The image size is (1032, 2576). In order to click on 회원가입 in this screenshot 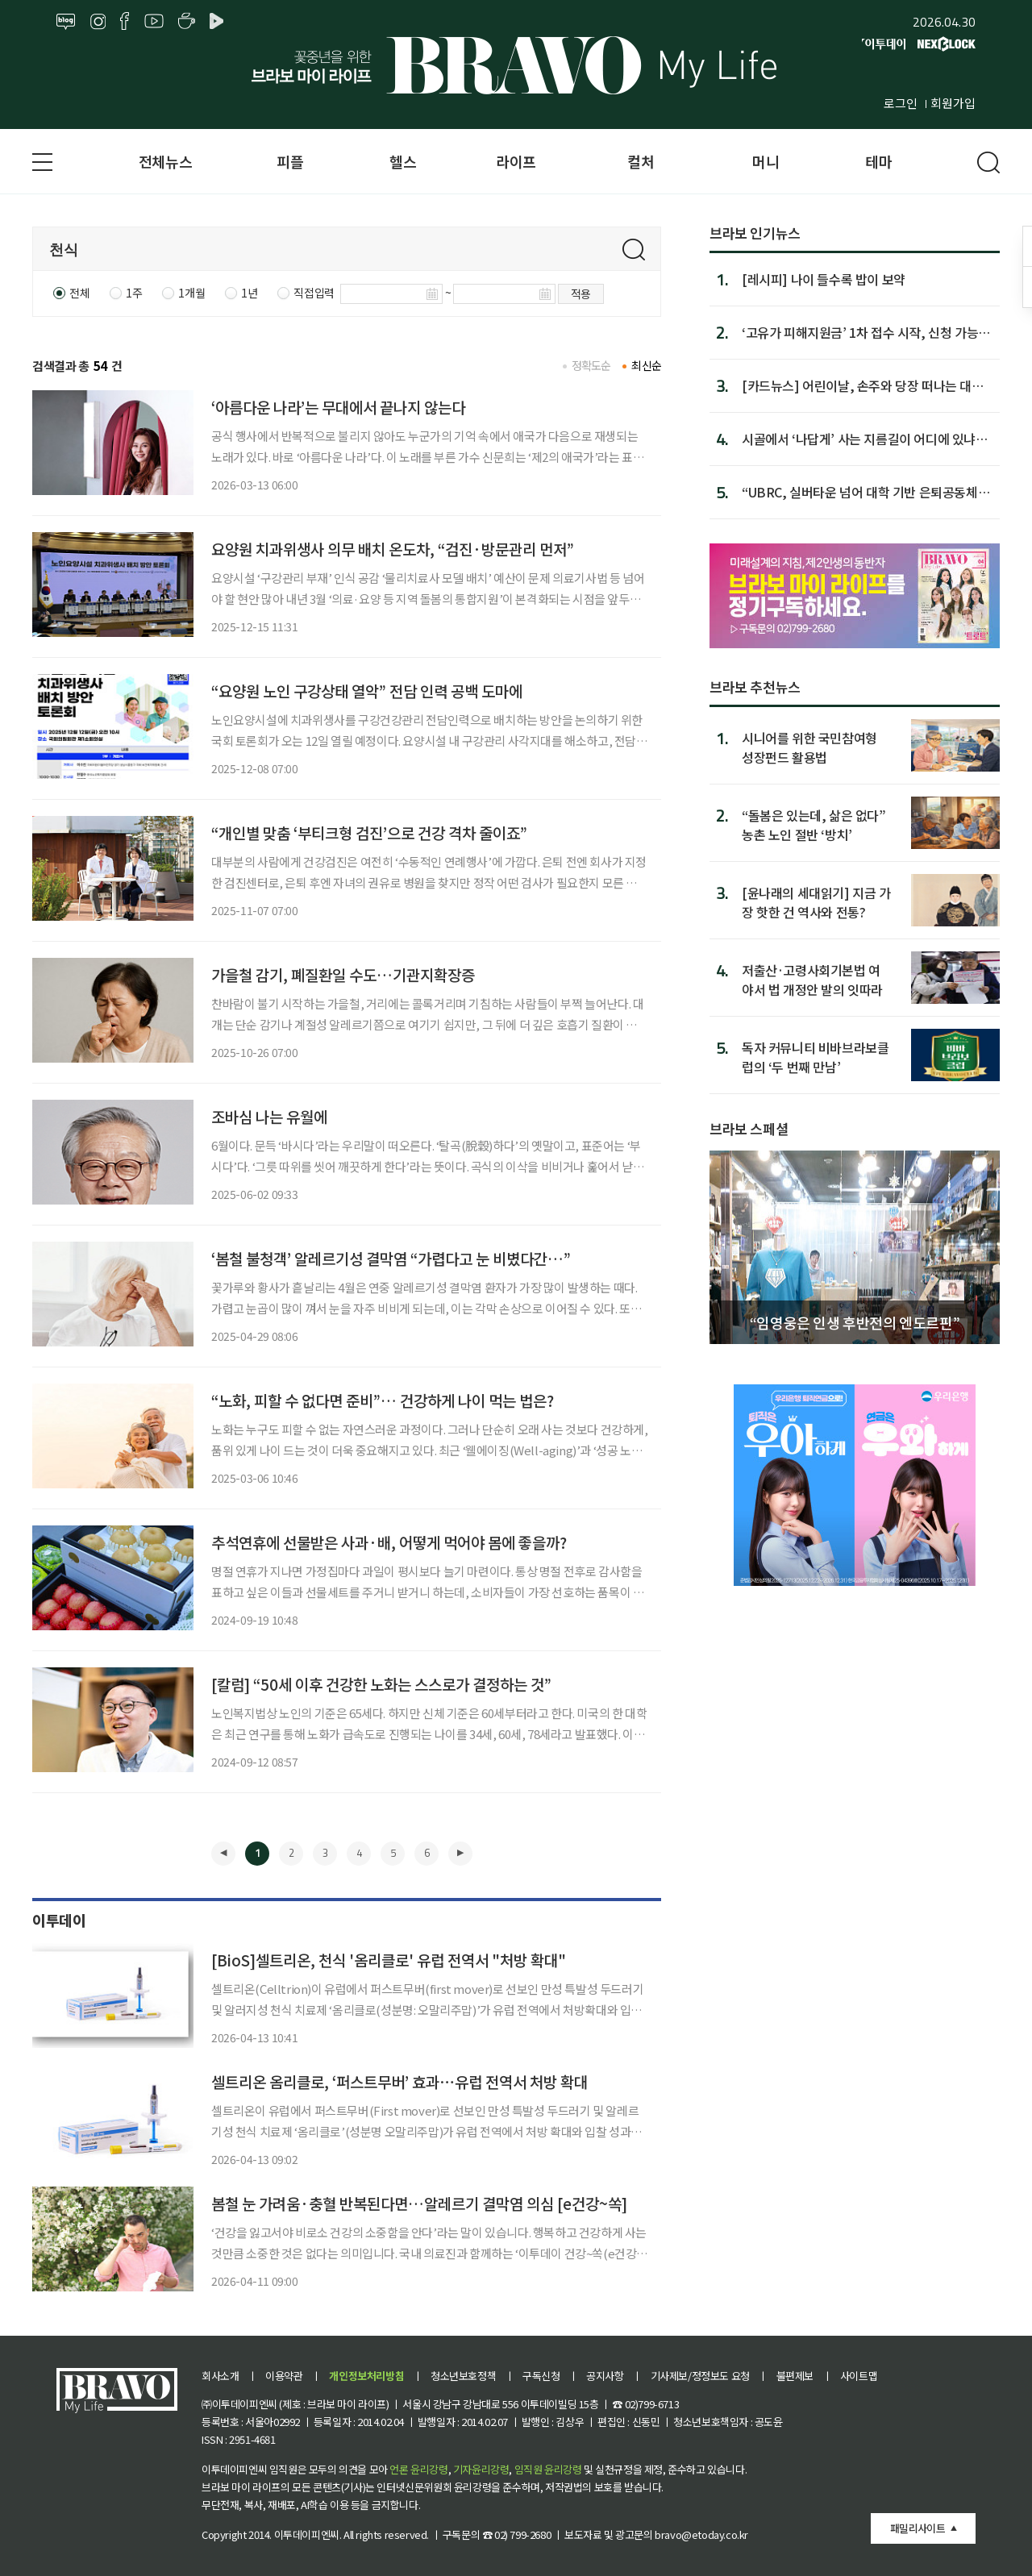, I will do `click(953, 102)`.